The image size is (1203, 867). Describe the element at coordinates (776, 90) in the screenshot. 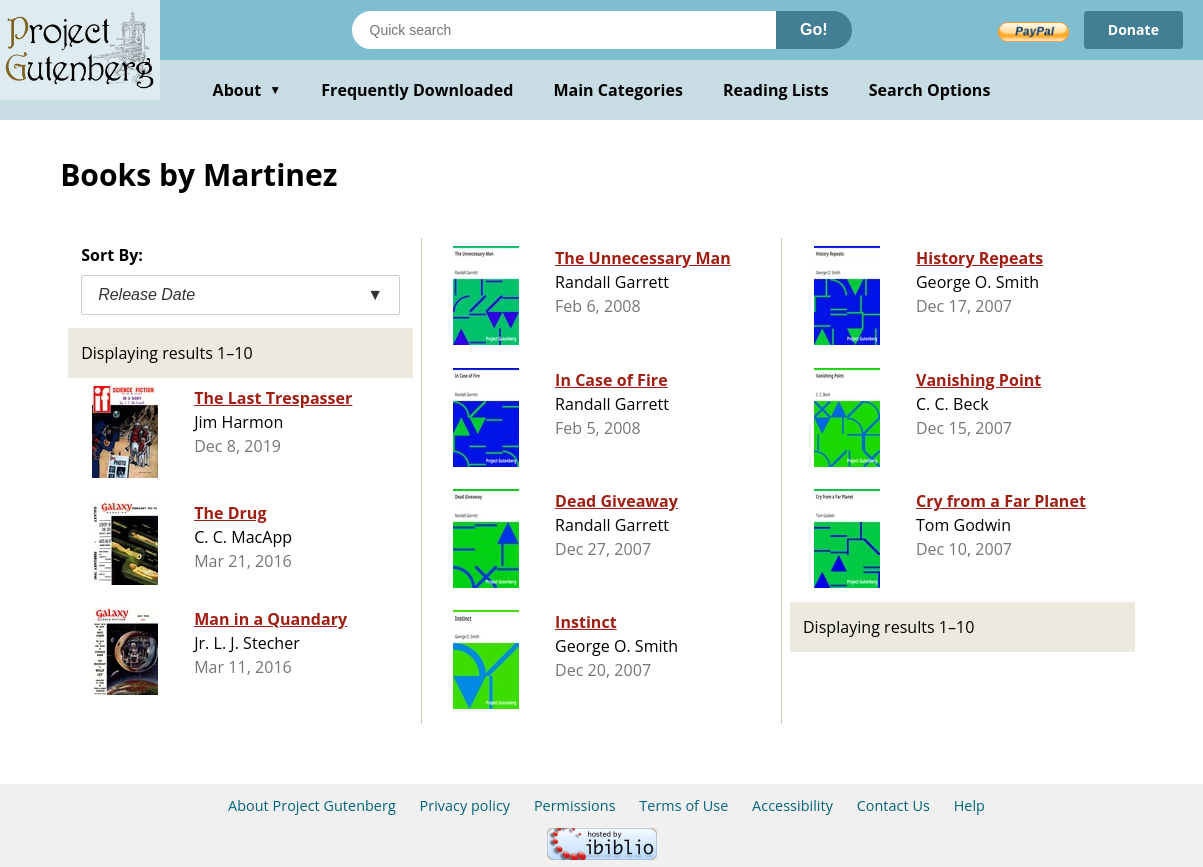

I see `Reading Lists` at that location.